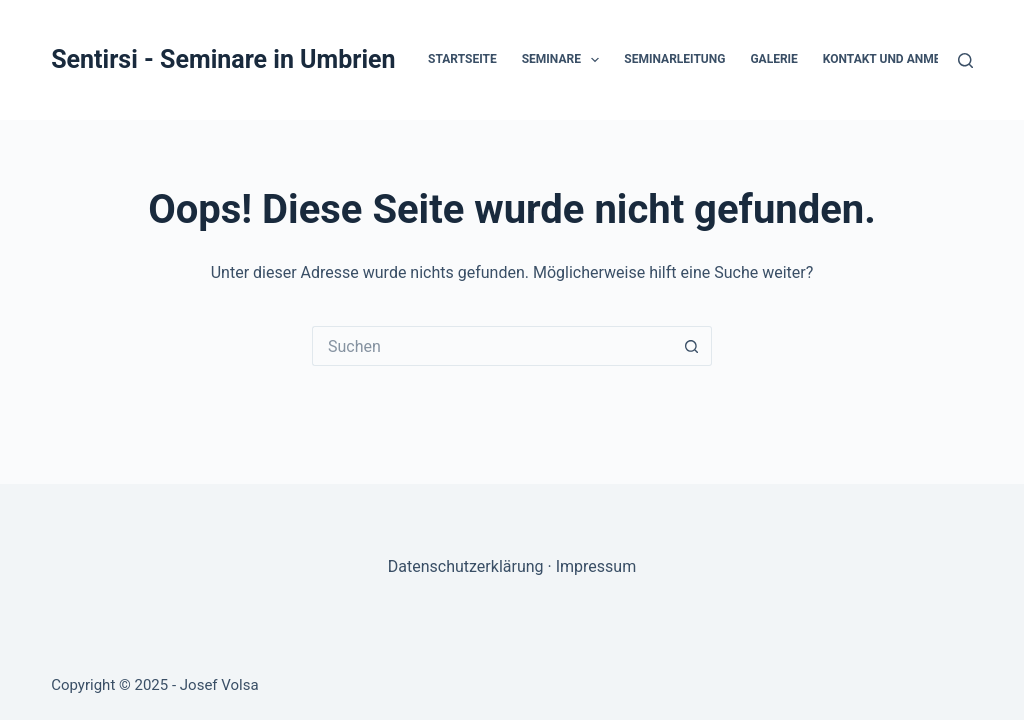 The image size is (1024, 720). I want to click on Startseite, so click(462, 59).